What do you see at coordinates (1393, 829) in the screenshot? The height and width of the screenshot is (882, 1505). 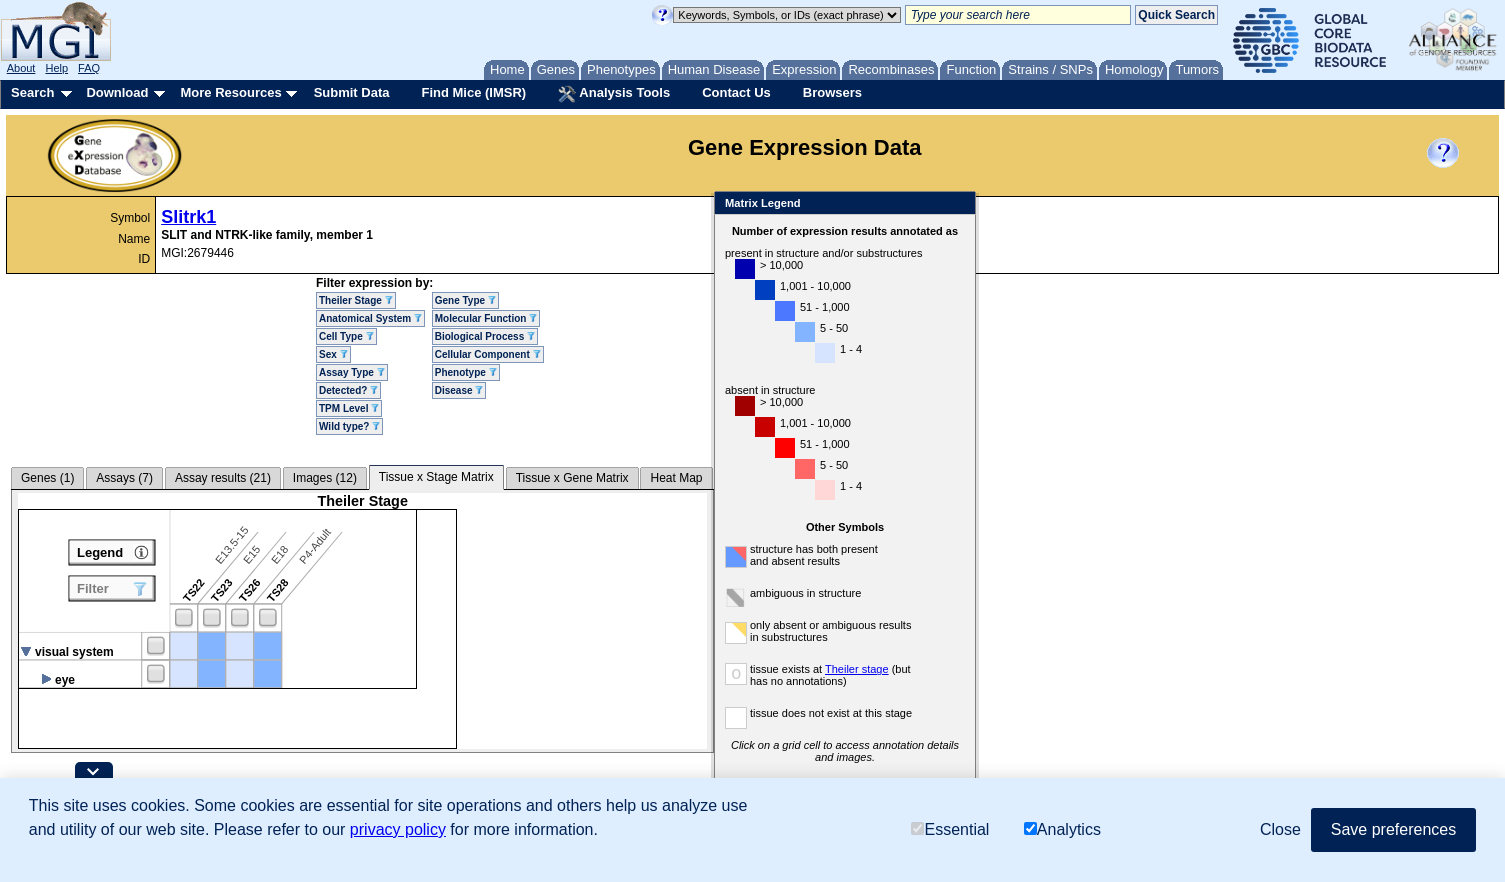 I see `Save preferences [button]` at bounding box center [1393, 829].